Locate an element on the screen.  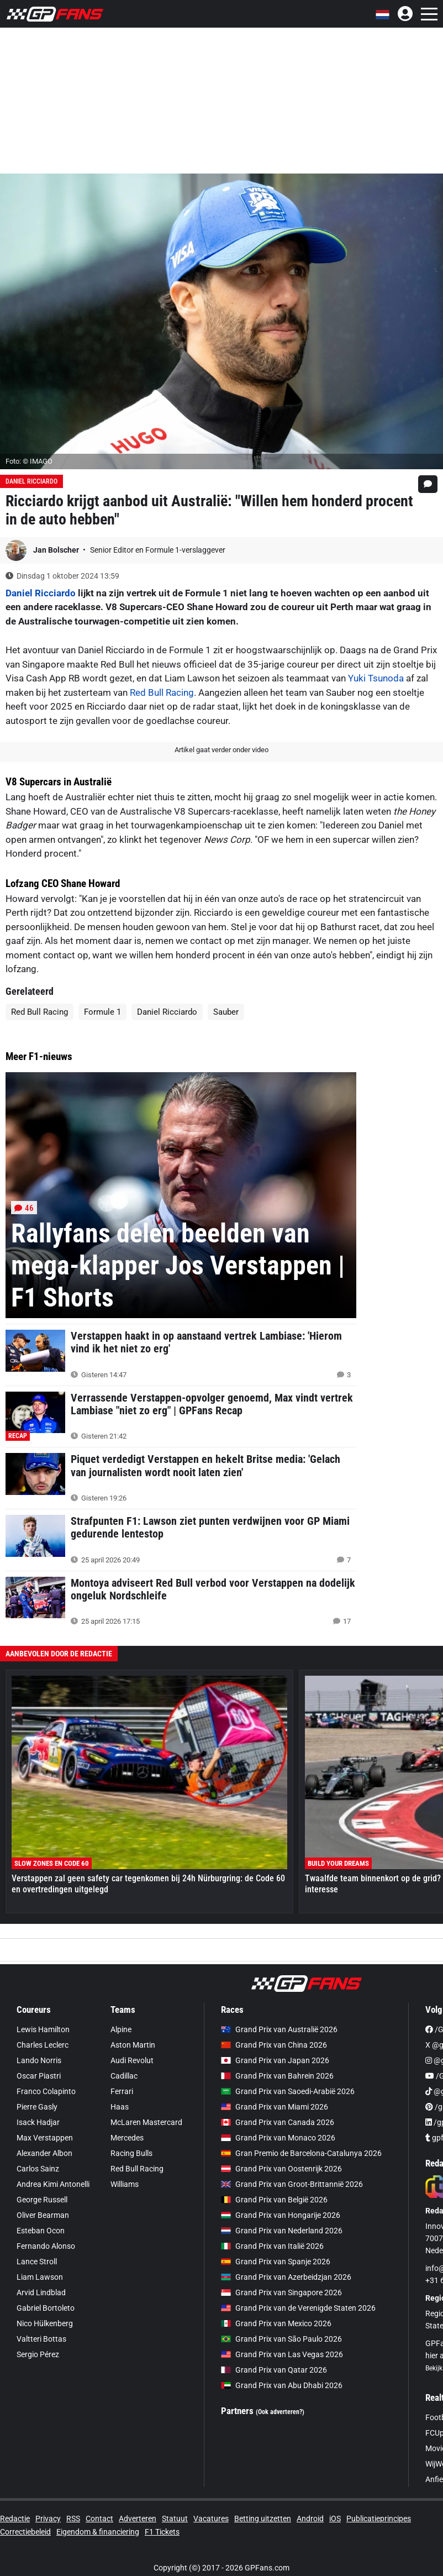
Grand Prix van Saoedi-Arabië 2026 is located at coordinates (288, 2091).